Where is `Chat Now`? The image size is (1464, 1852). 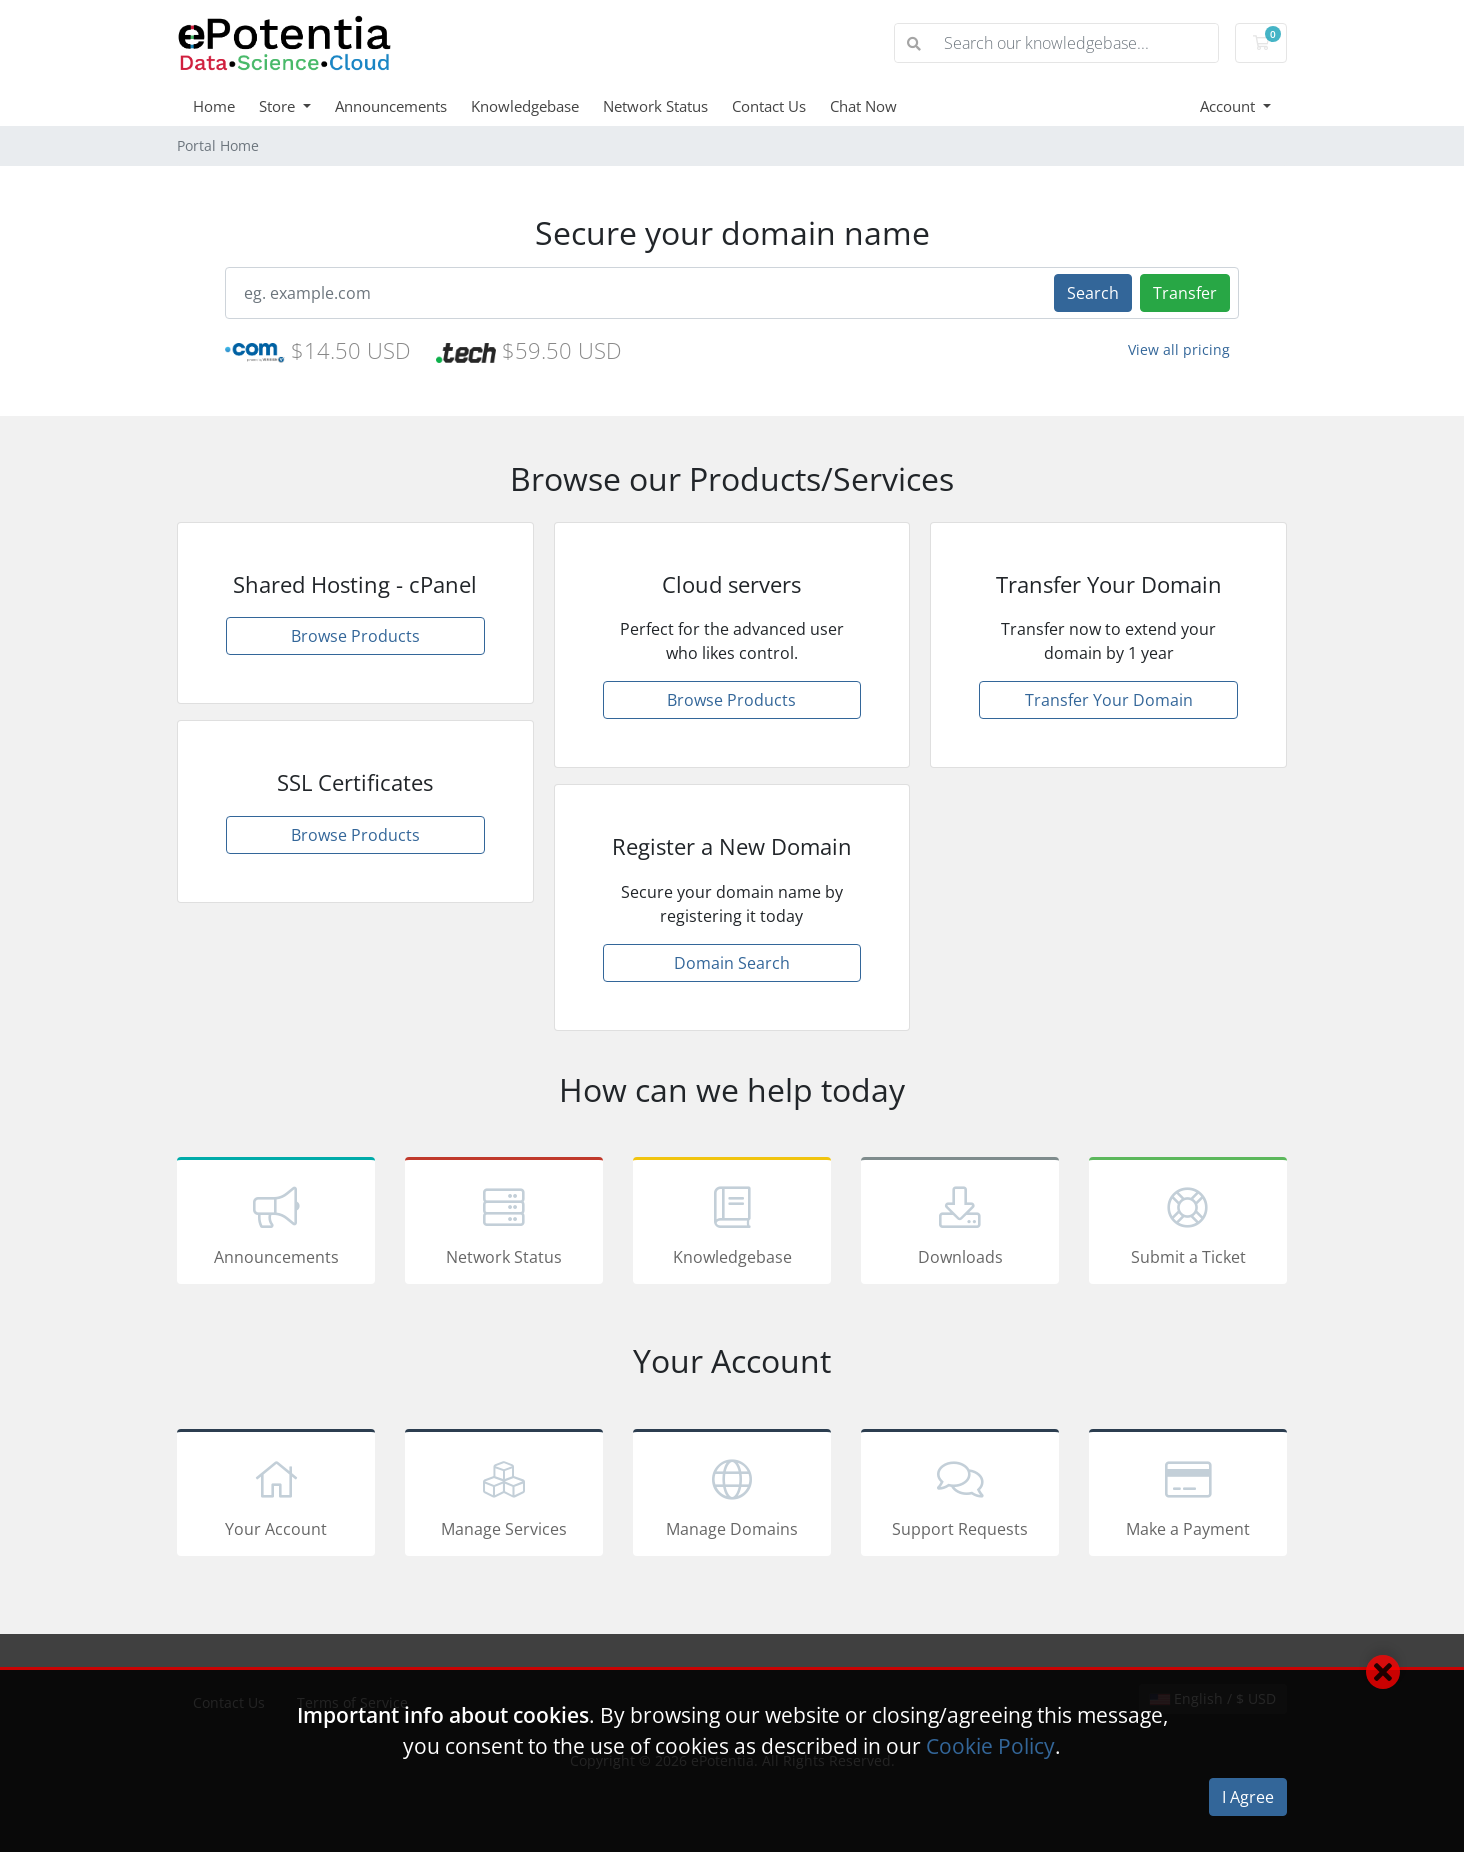 Chat Now is located at coordinates (863, 106).